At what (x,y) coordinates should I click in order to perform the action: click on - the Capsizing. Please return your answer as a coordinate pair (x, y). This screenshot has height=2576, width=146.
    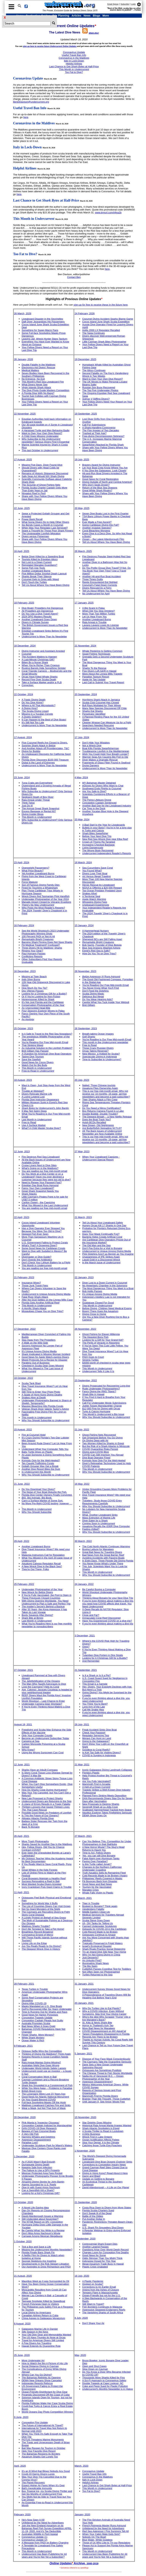
    Looking at the image, I should click on (38, 1202).